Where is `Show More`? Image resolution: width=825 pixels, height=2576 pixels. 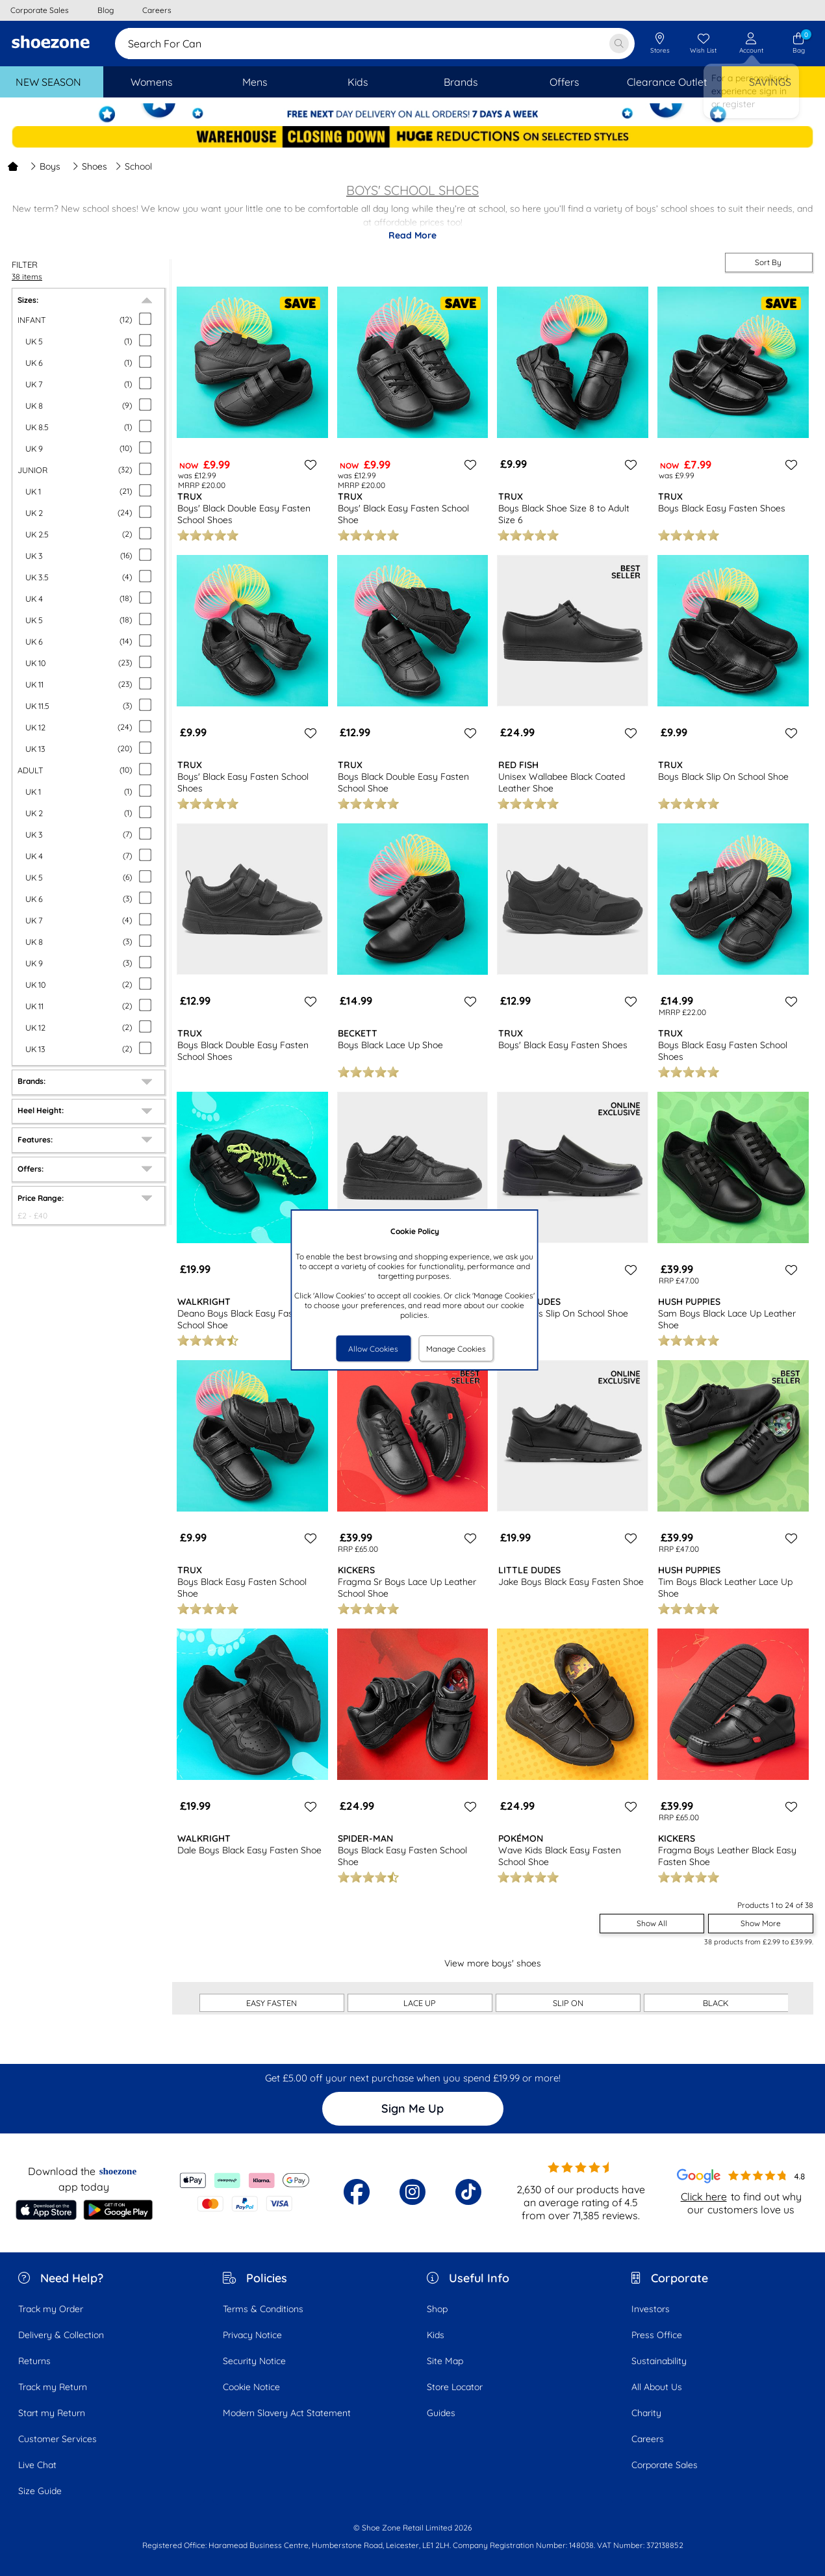
Show More is located at coordinates (761, 1923).